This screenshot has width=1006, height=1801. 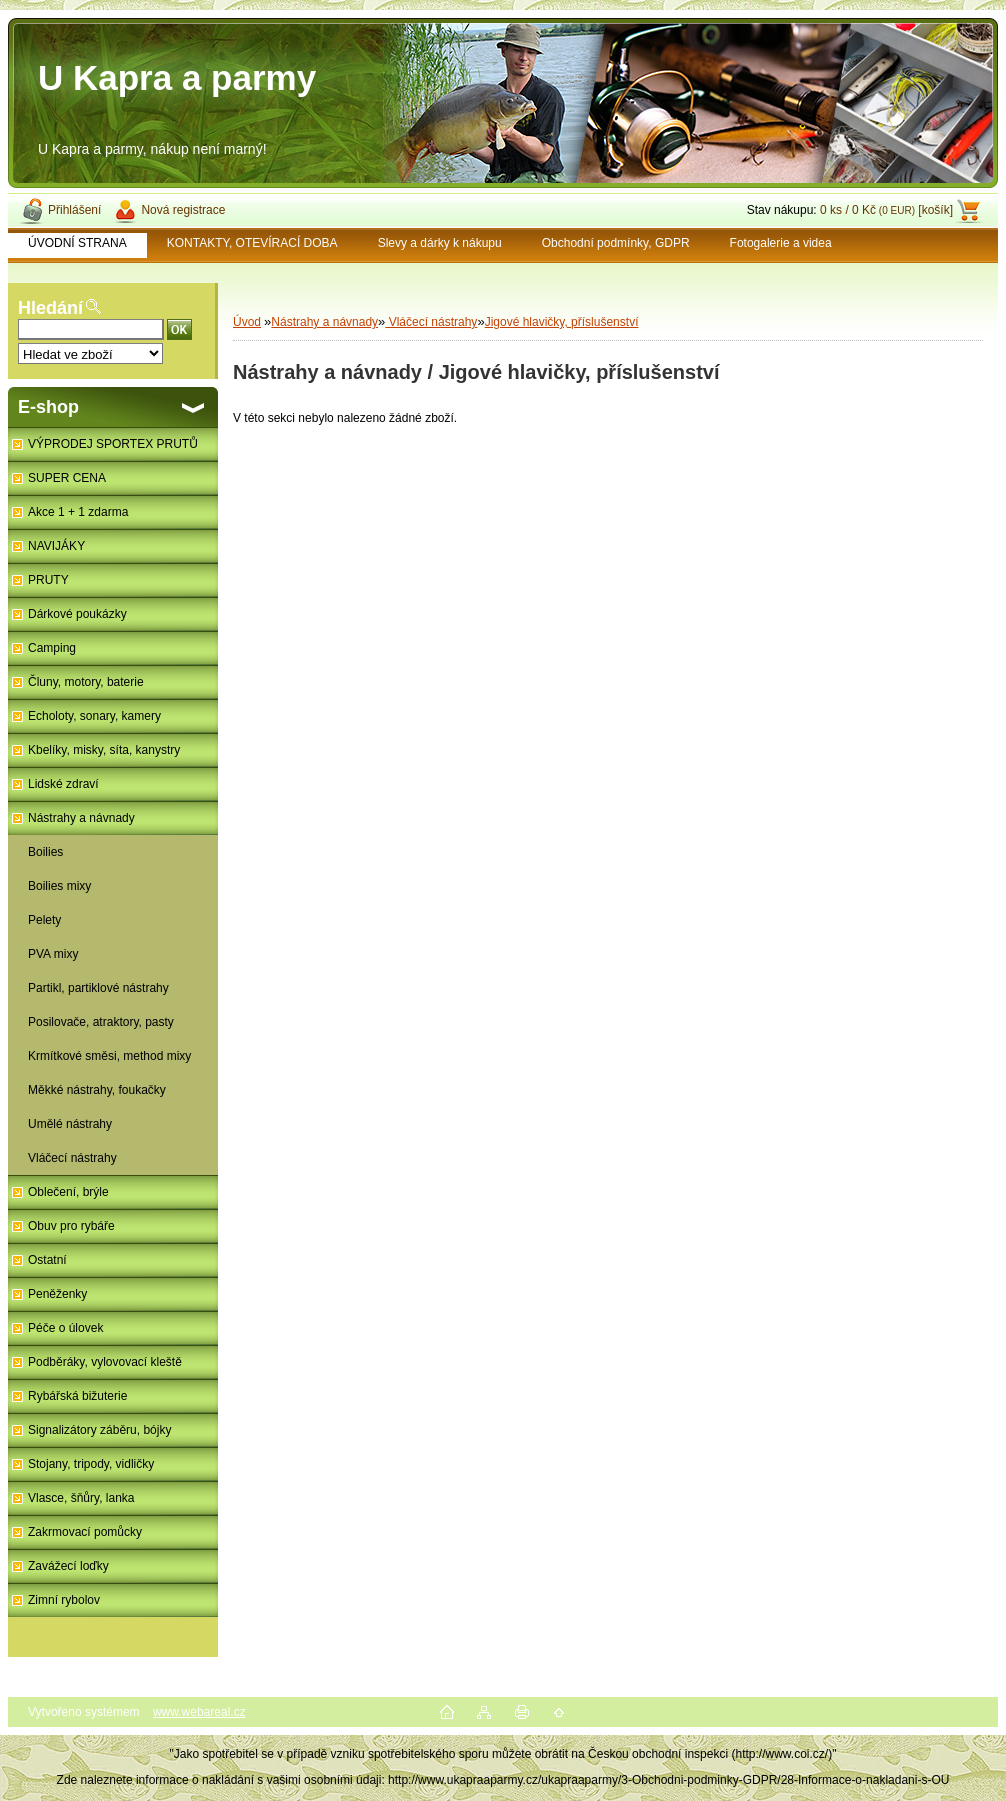 What do you see at coordinates (77, 1396) in the screenshot?
I see `Rybářská bižuterie` at bounding box center [77, 1396].